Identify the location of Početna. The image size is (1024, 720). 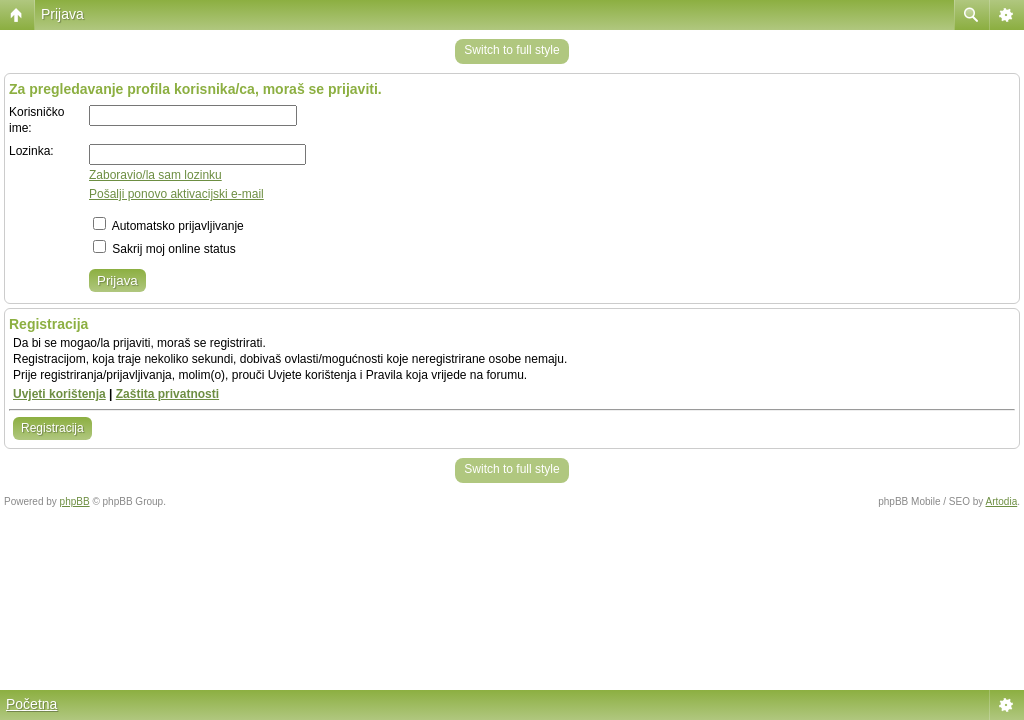
(31, 704).